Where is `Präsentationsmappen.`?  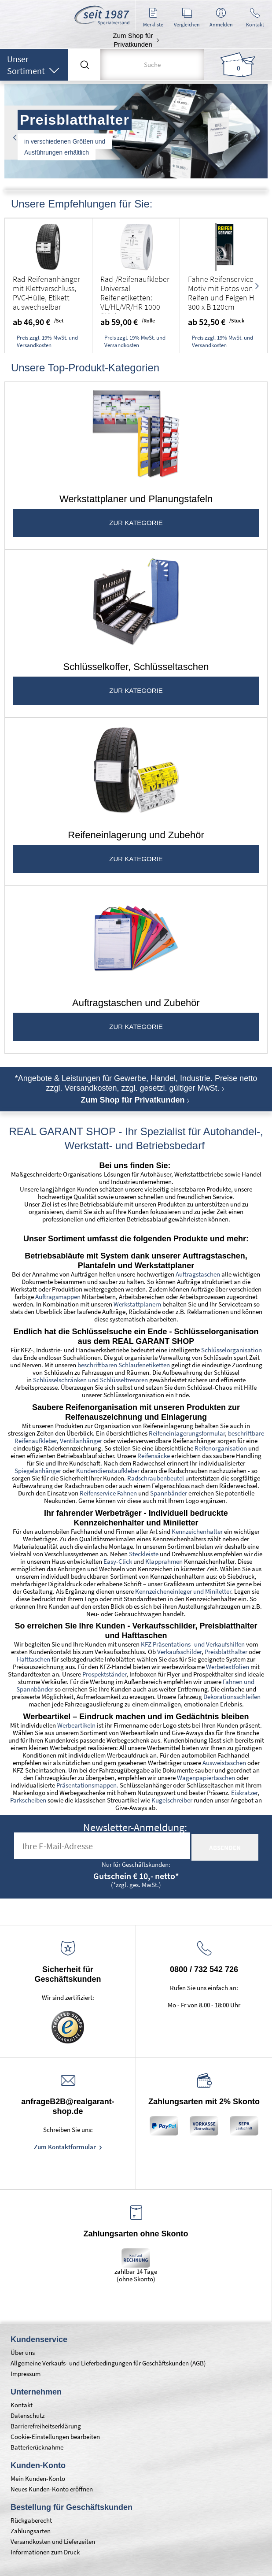 Präsentationsmappen. is located at coordinates (87, 1785).